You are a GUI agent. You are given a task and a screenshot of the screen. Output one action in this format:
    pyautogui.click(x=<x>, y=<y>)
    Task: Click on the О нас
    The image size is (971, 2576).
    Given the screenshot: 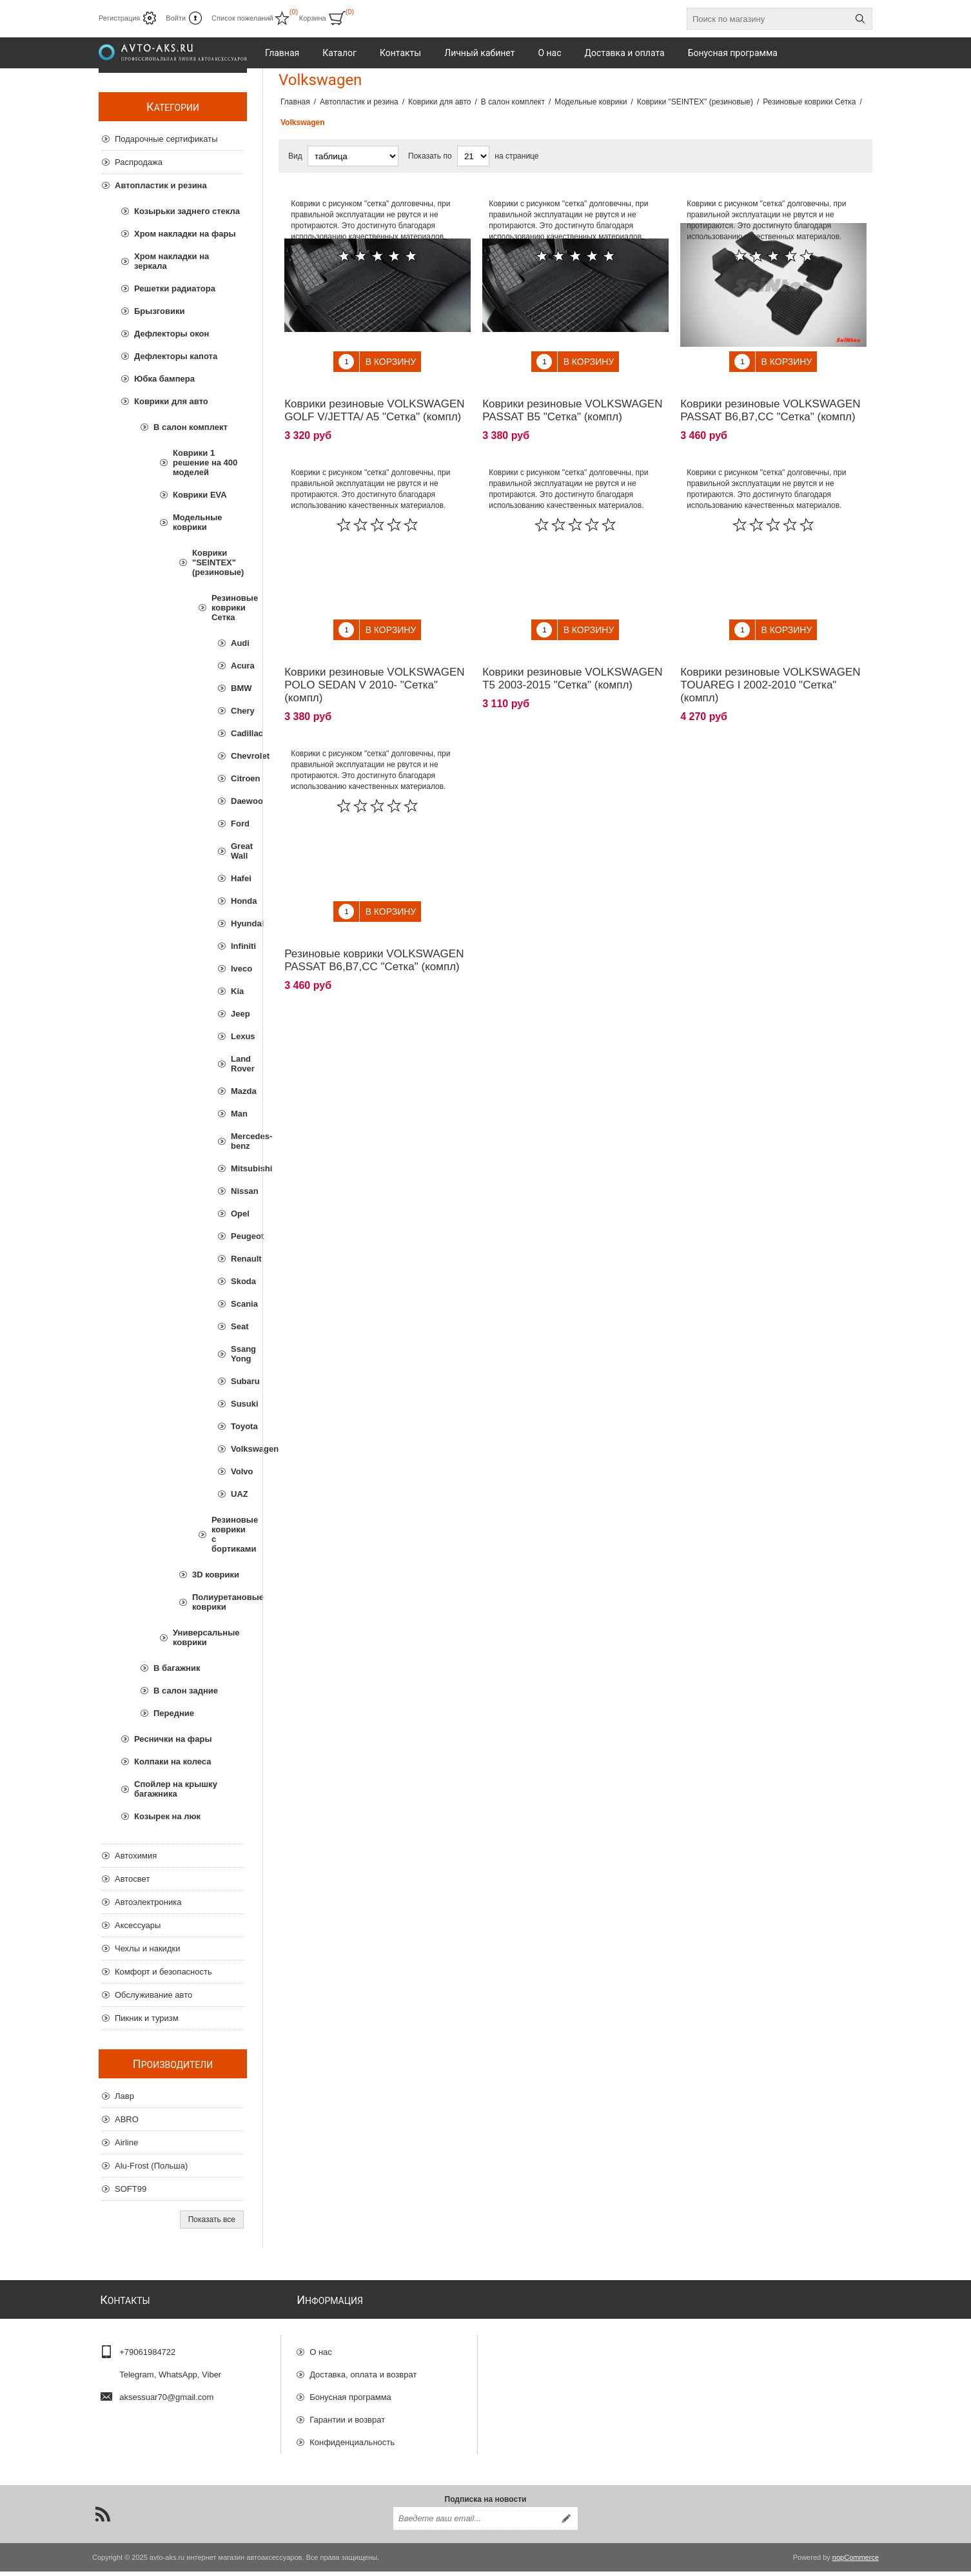 What is the action you would take?
    pyautogui.click(x=320, y=2346)
    